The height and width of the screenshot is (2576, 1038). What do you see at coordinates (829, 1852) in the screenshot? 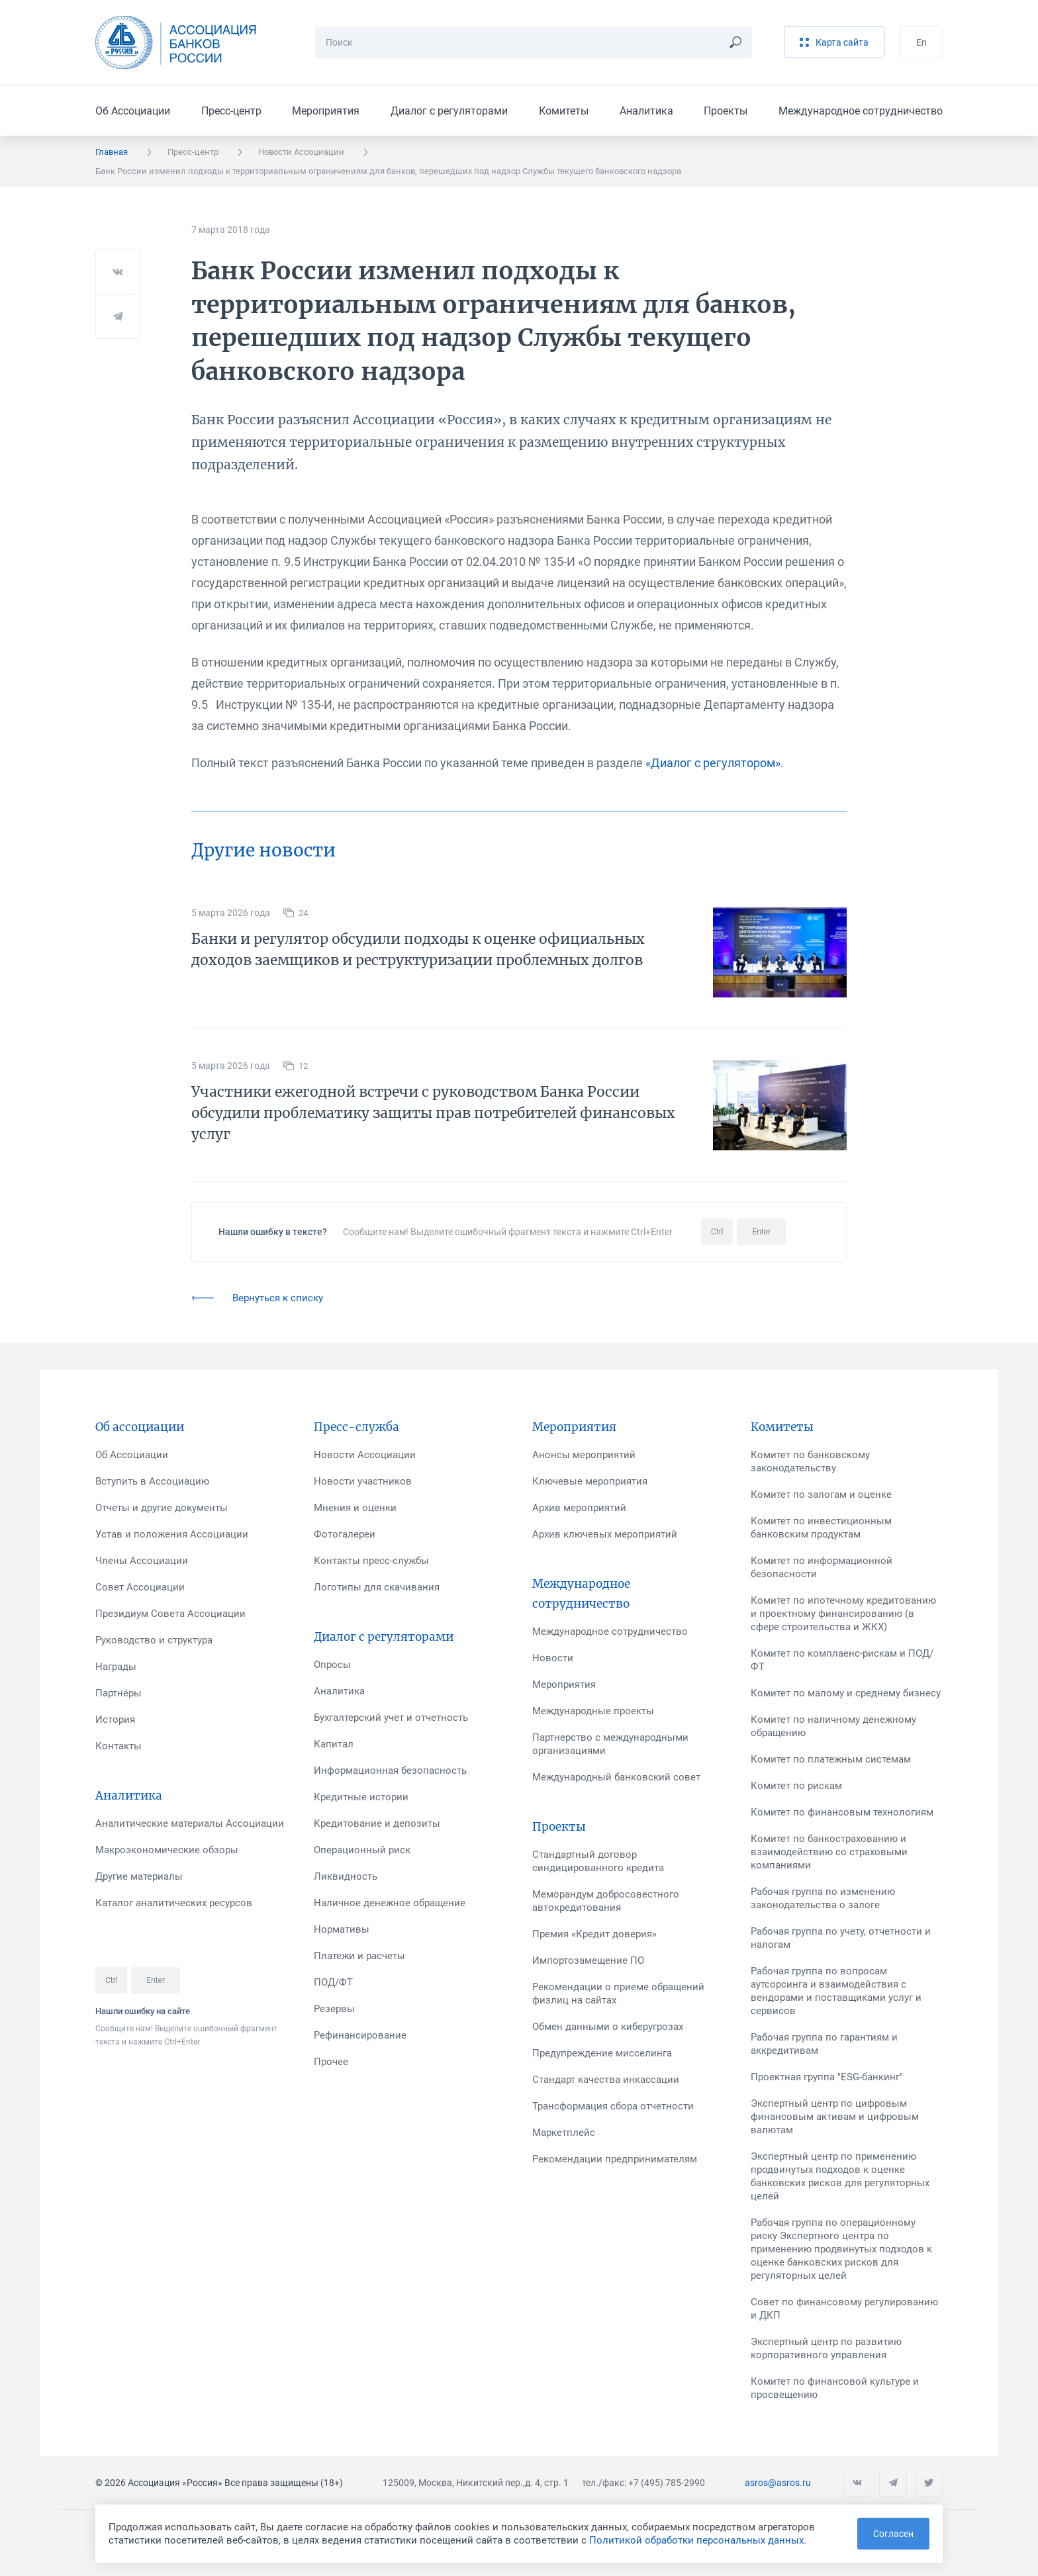
I see `Комитет по банкострахованию и взаимодействию со страховыми компаниями` at bounding box center [829, 1852].